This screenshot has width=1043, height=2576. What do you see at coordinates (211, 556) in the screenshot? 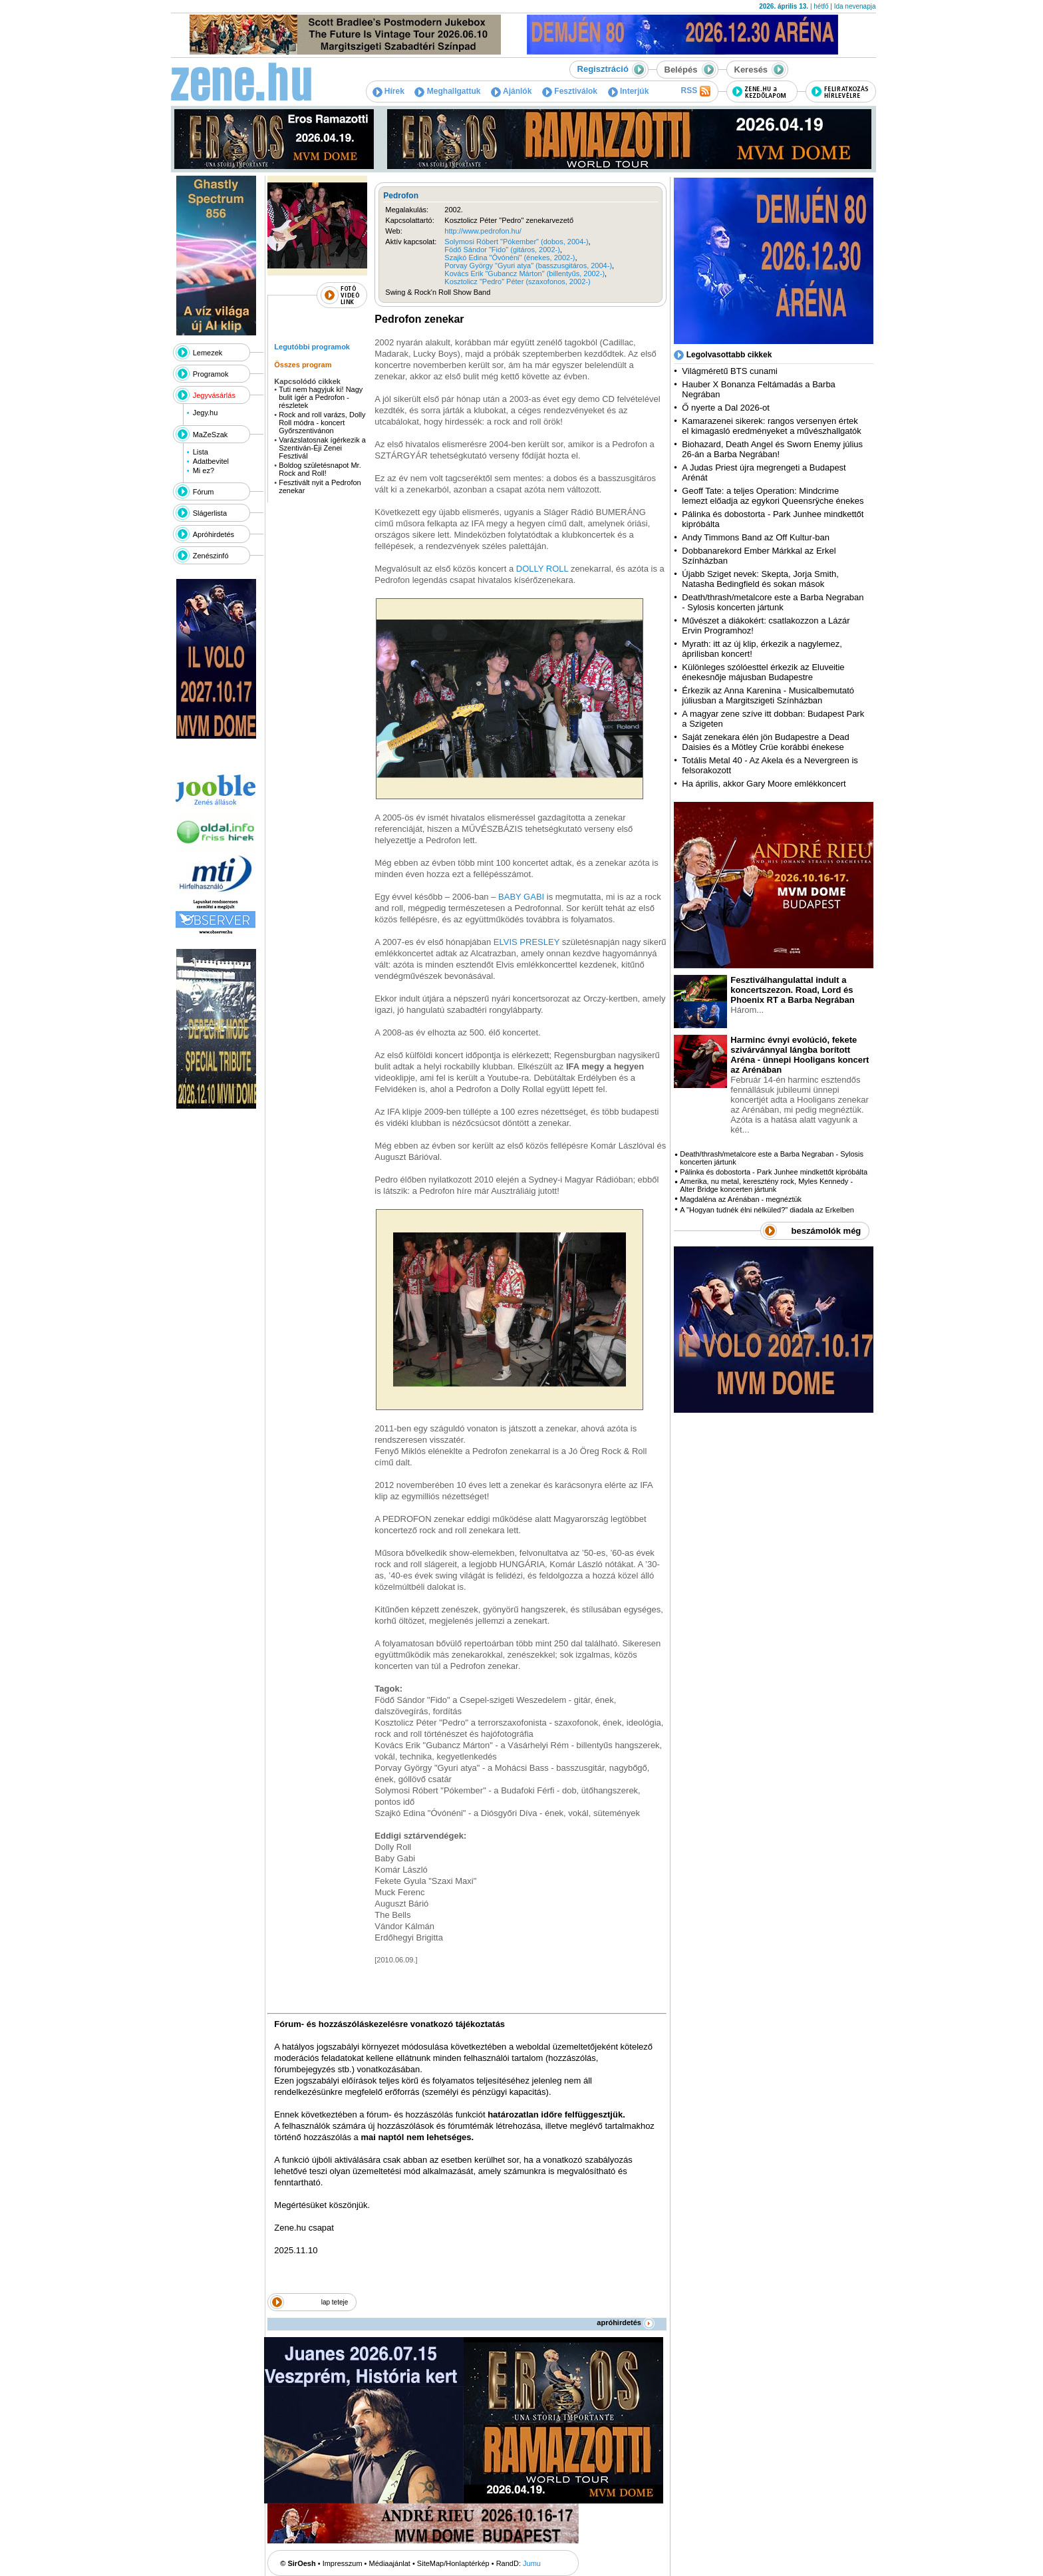
I see `Zenészinfó` at bounding box center [211, 556].